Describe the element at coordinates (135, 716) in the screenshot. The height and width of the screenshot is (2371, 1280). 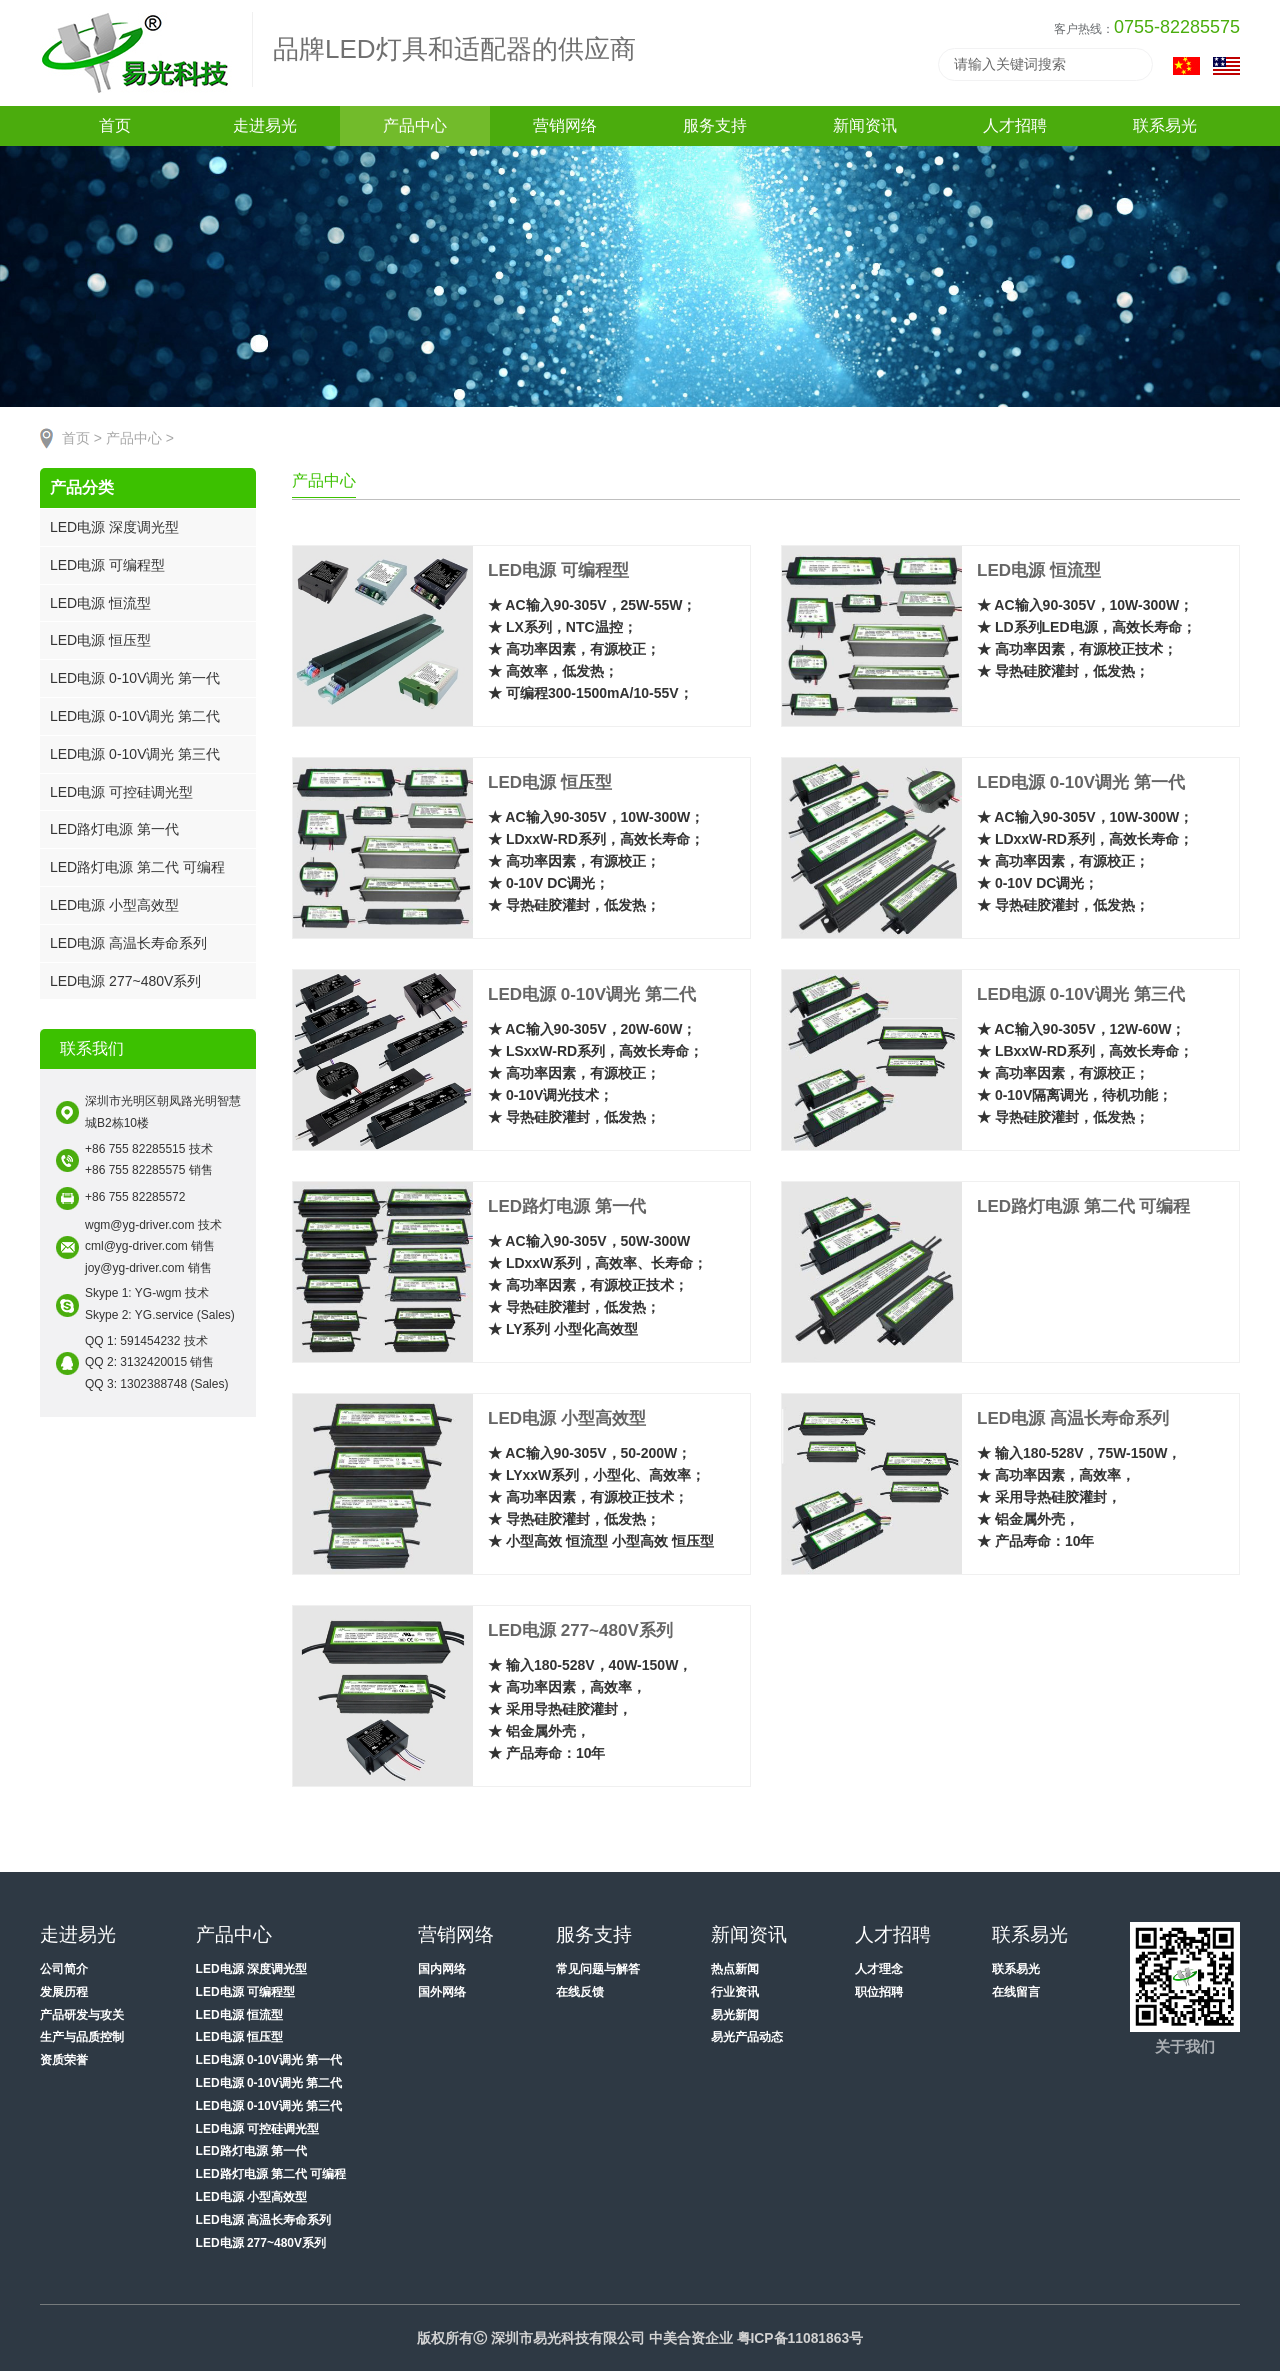
I see `LED电源 0-10V调光 第二代` at that location.